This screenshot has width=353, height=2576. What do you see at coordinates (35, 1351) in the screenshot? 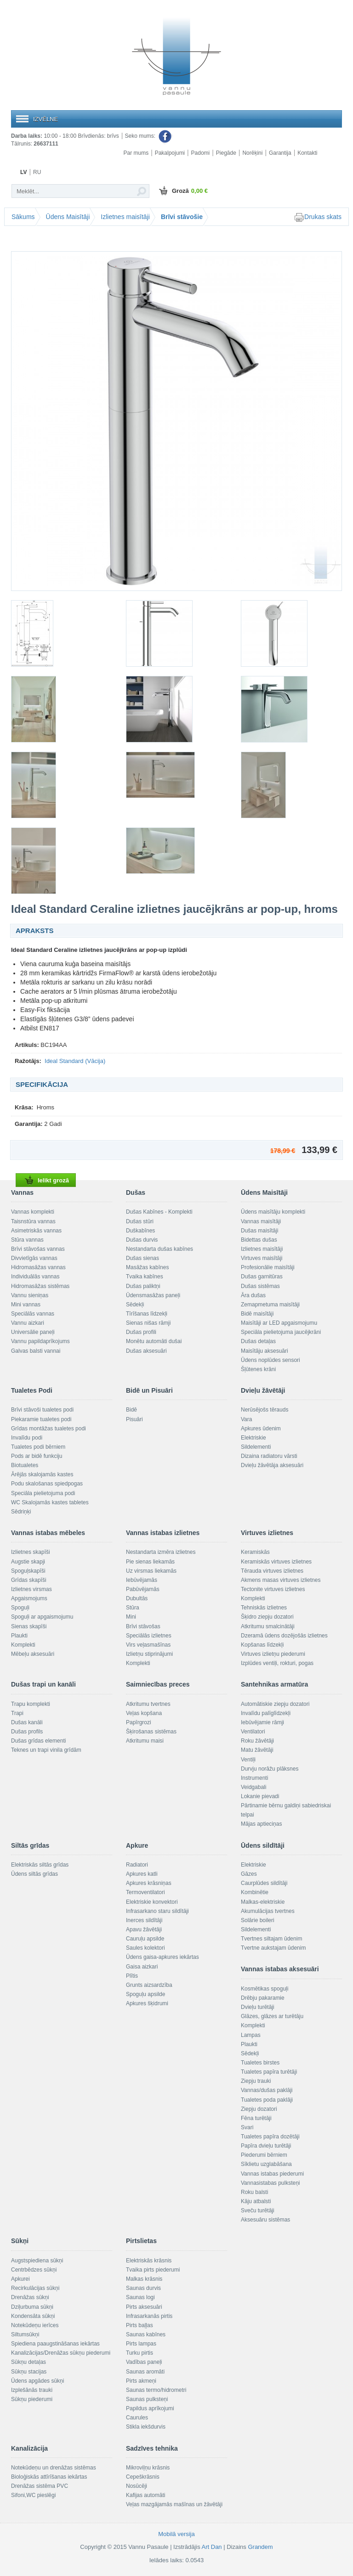
I see `Galvas balsti vannai` at bounding box center [35, 1351].